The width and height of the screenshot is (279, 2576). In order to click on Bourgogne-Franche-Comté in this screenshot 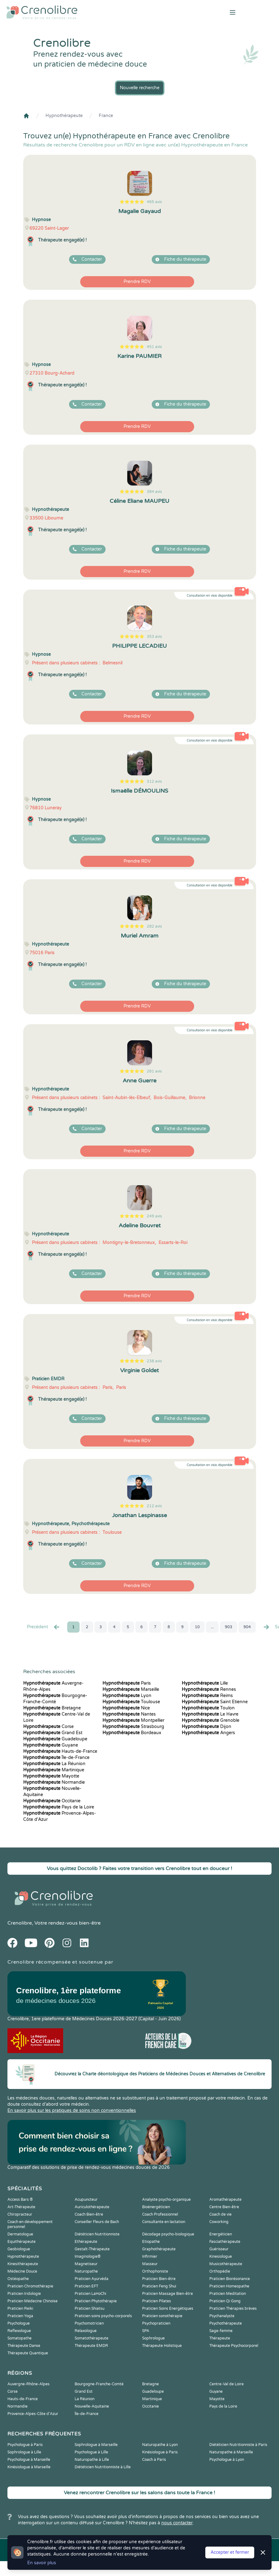, I will do `click(99, 2384)`.